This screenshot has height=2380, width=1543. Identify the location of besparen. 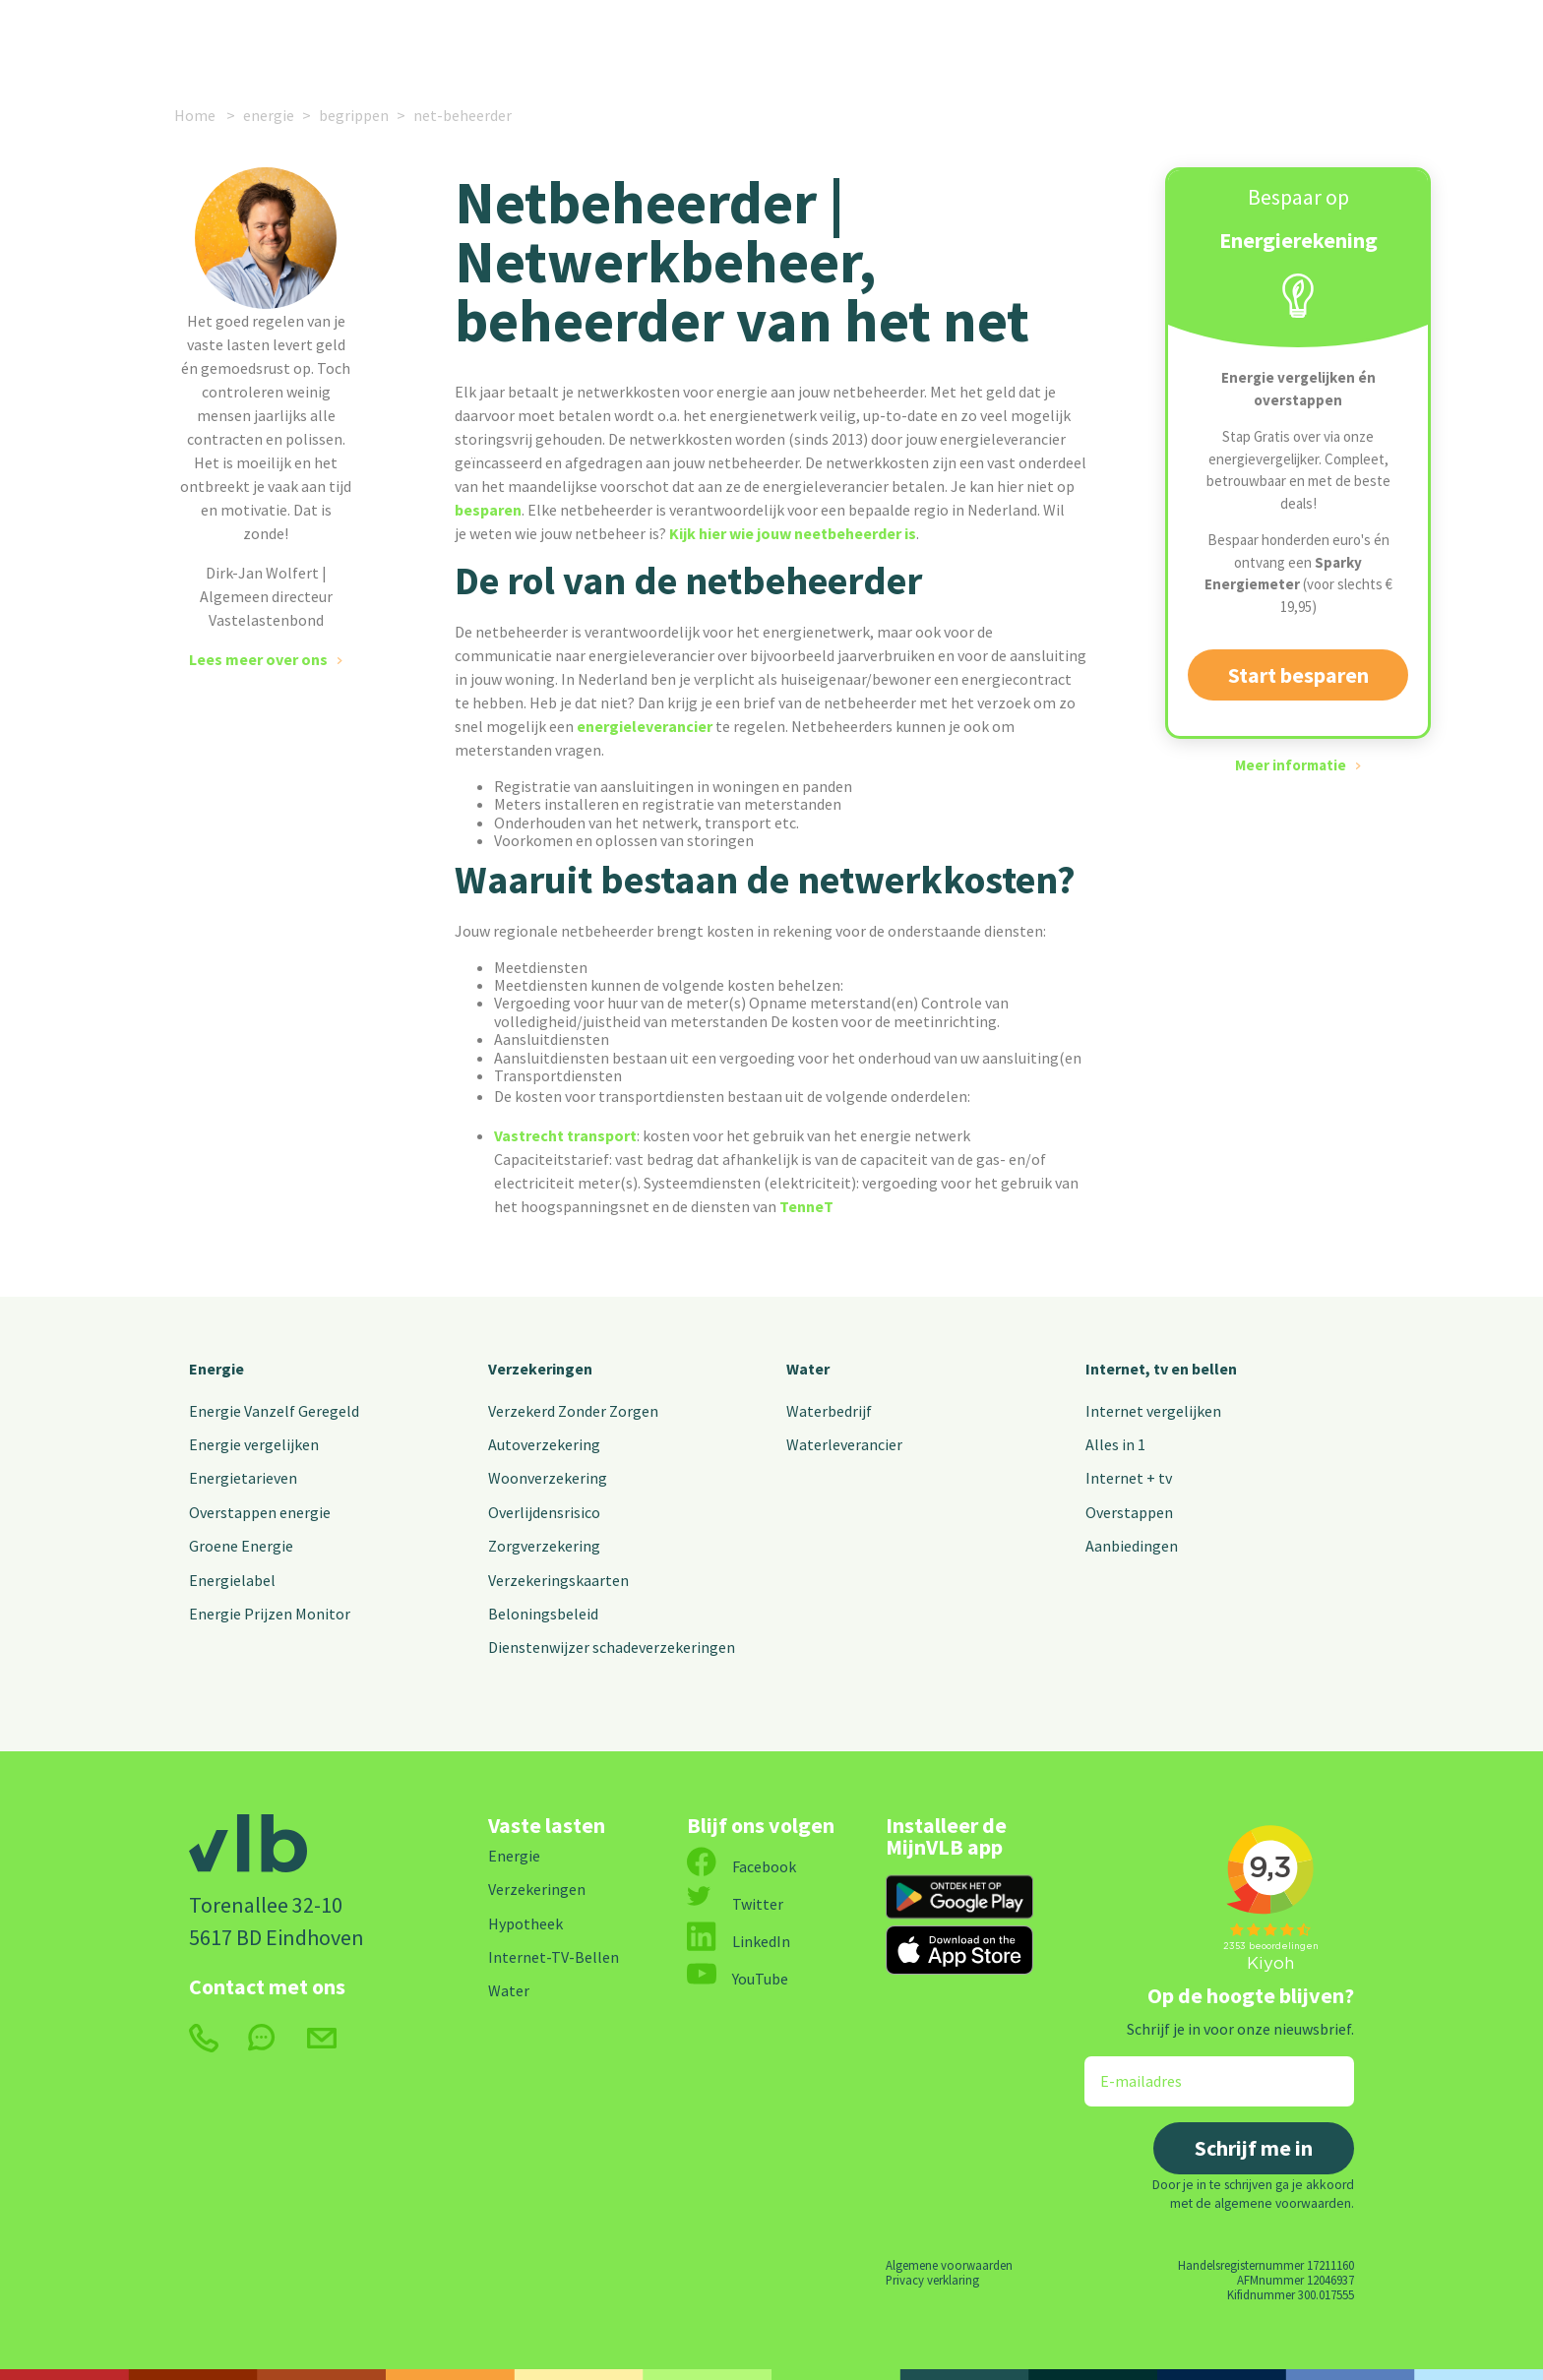
(488, 509).